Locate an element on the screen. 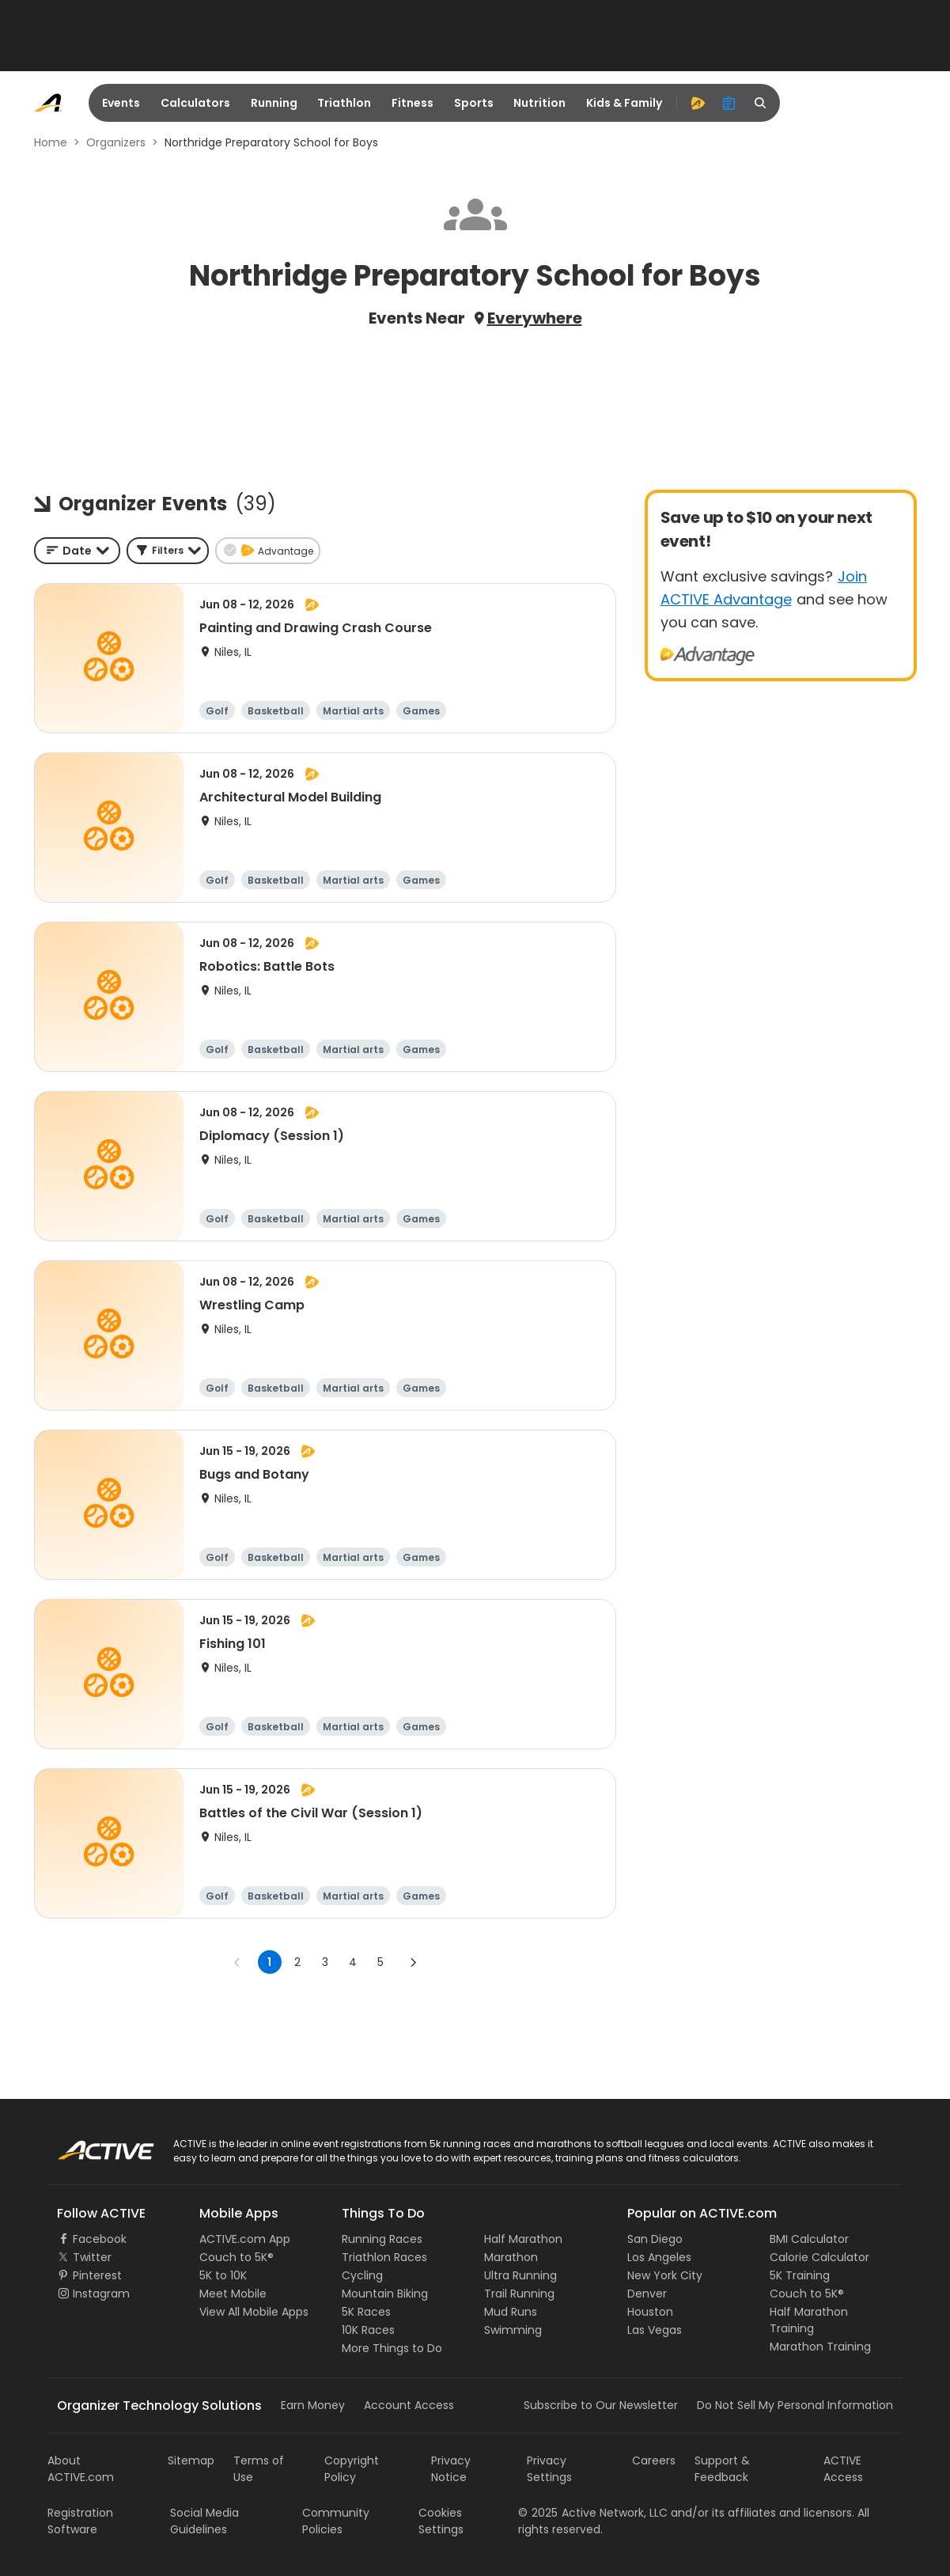  Couch to 5K® is located at coordinates (236, 2257).